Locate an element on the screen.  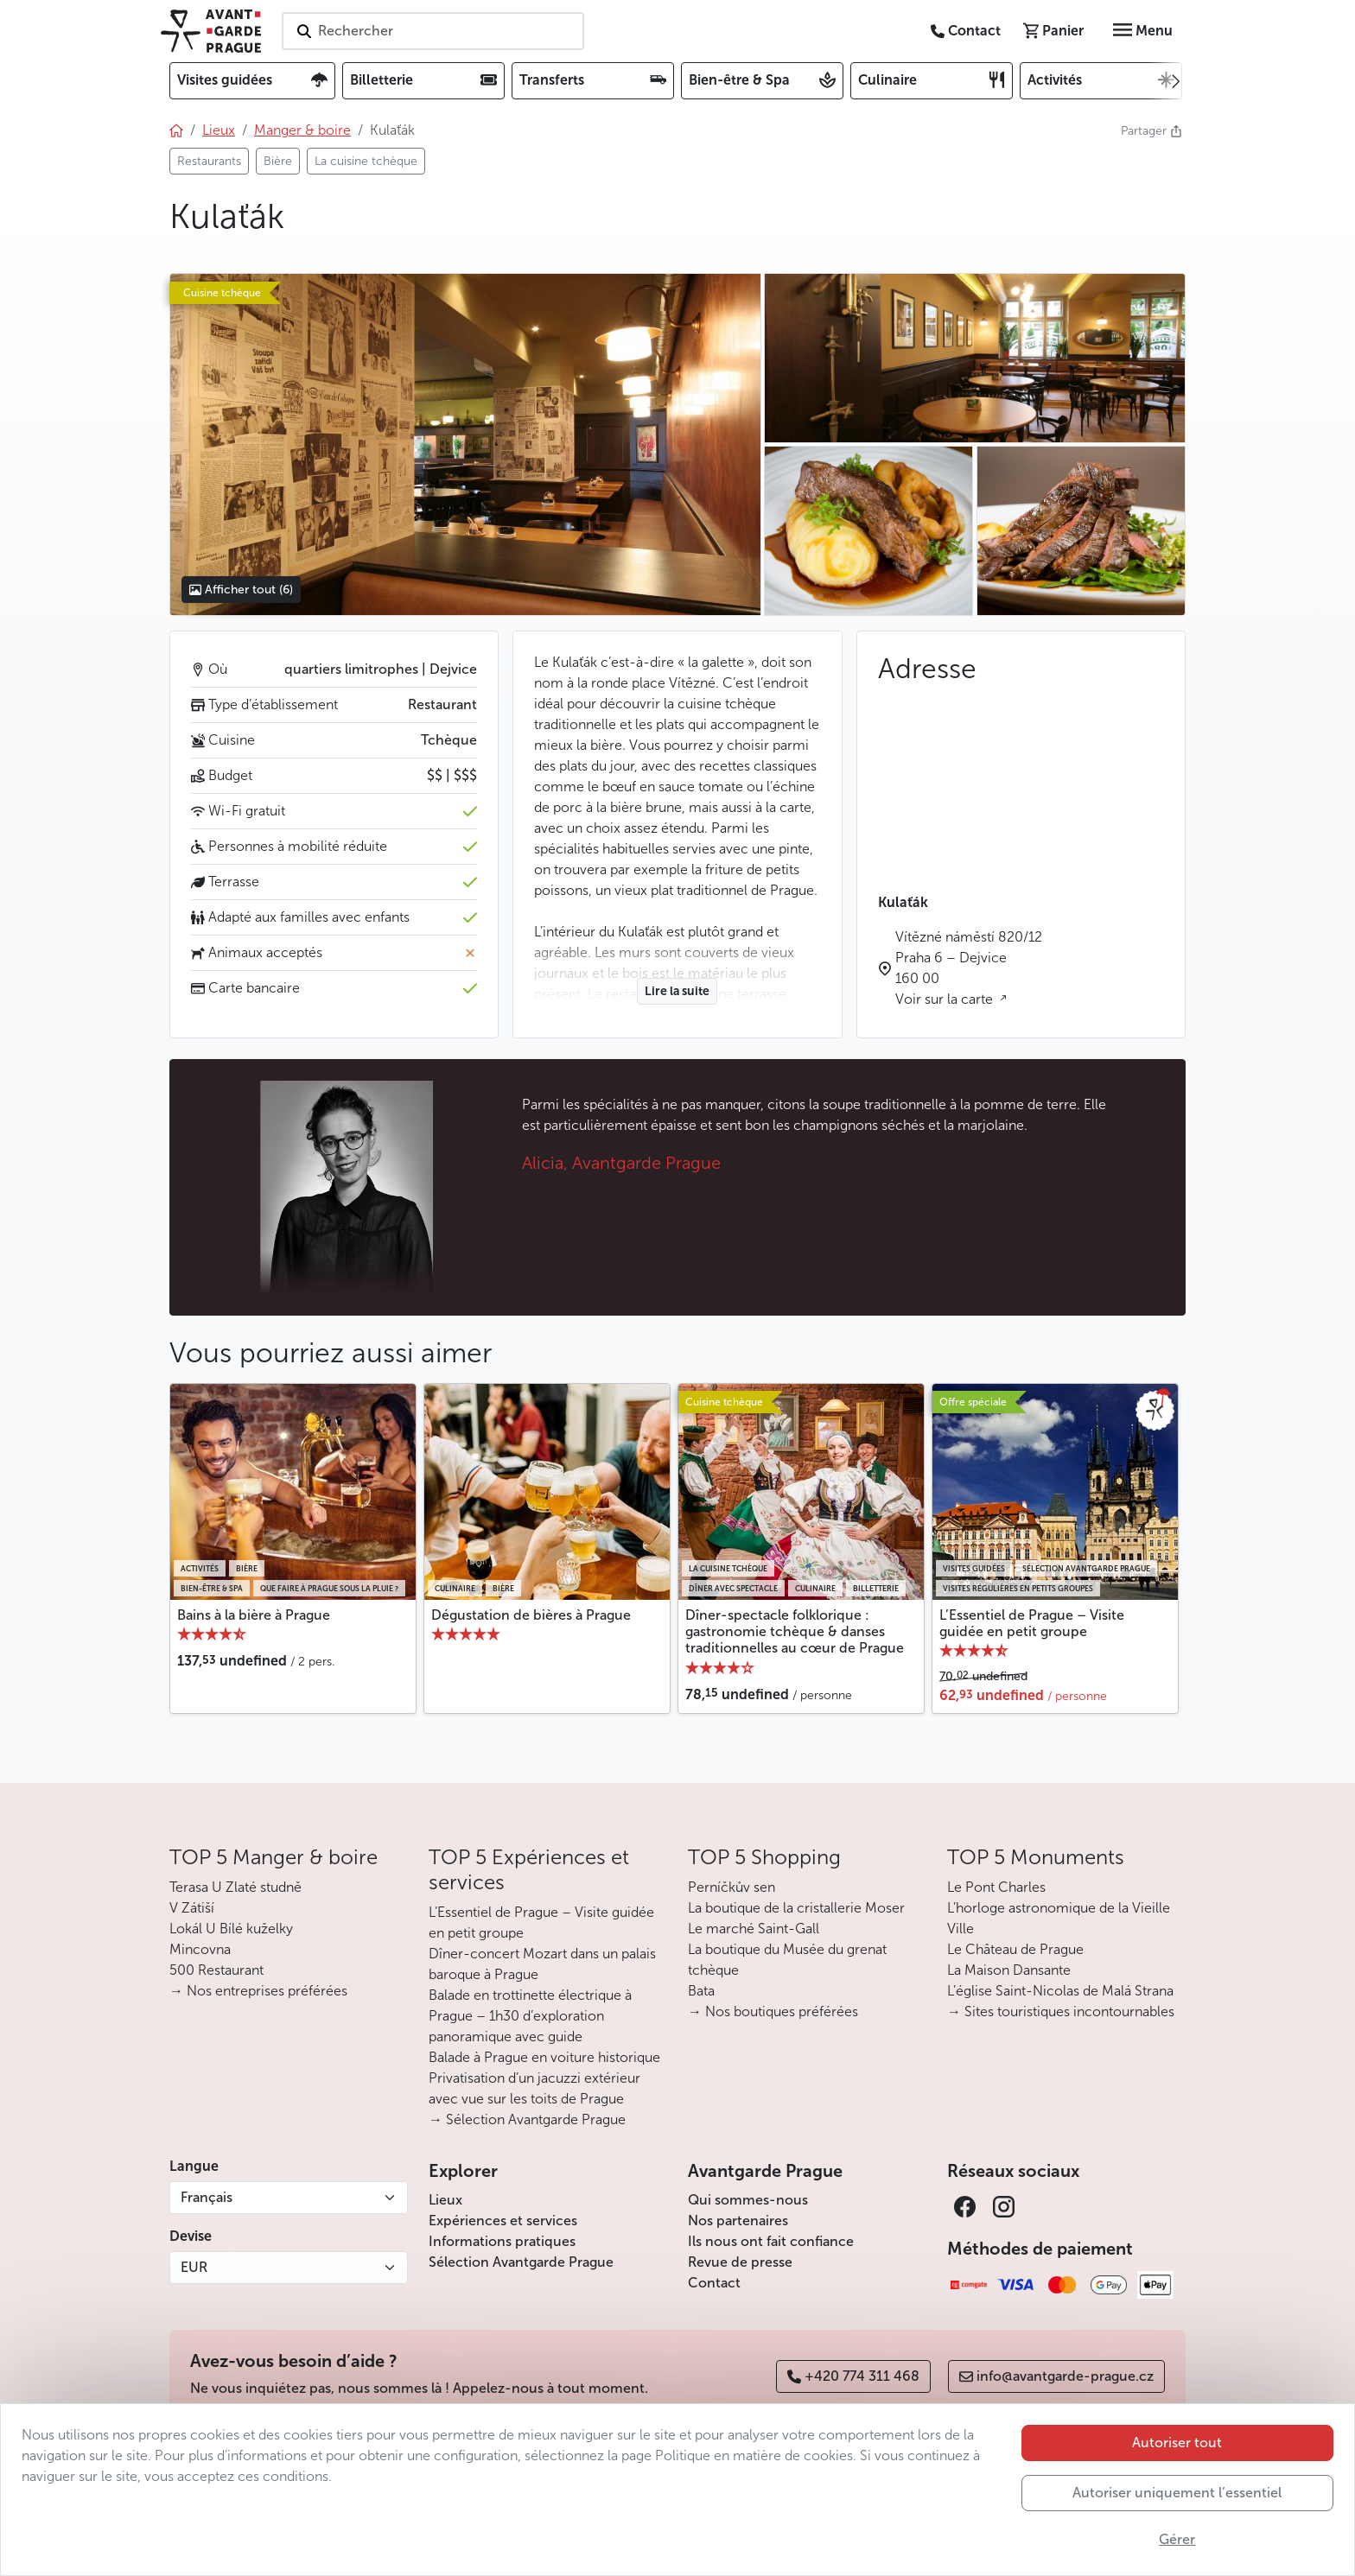
Vítězné náměstí 820/12 Praha 6 – Dejvice 160 00 Voir sur la carte is located at coordinates (968, 968).